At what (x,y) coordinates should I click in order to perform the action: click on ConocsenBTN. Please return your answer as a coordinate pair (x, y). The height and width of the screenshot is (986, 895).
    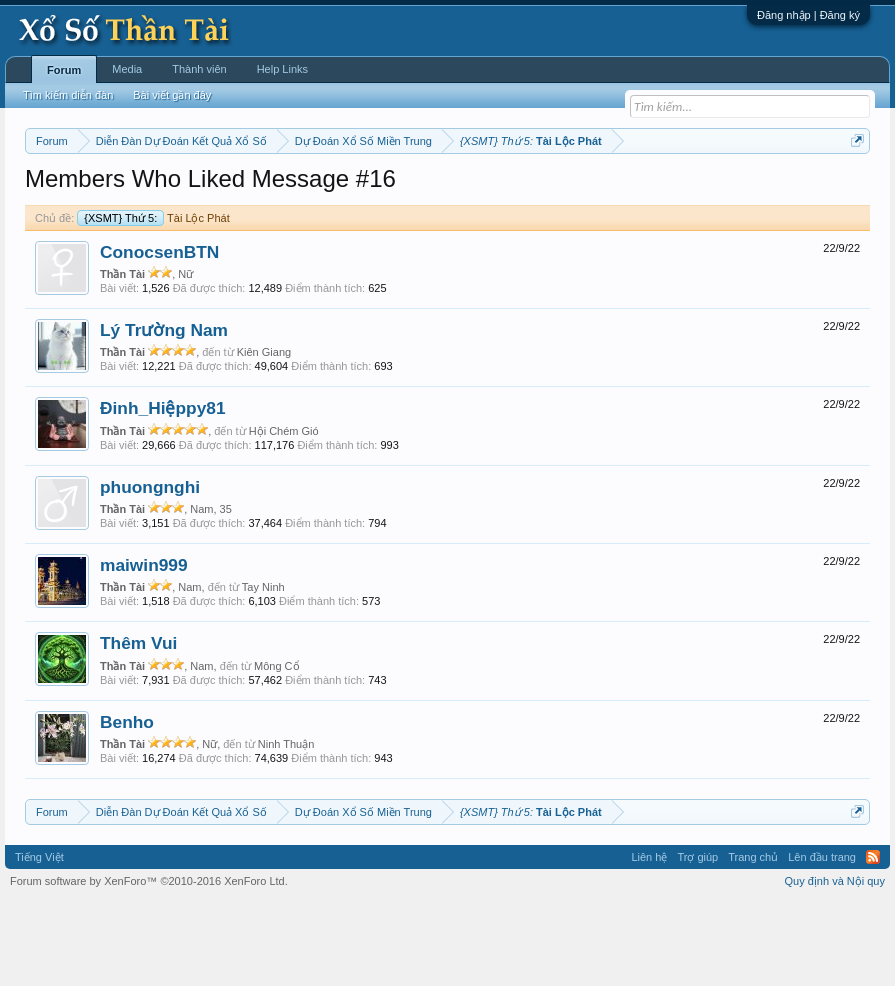
    Looking at the image, I should click on (159, 334).